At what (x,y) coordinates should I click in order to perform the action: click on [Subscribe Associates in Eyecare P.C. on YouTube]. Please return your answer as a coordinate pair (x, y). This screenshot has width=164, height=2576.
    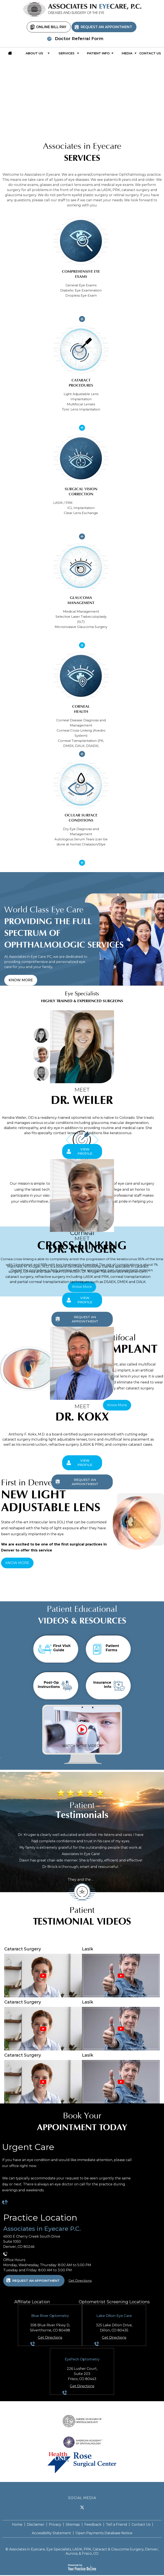
    Looking at the image, I should click on (91, 2508).